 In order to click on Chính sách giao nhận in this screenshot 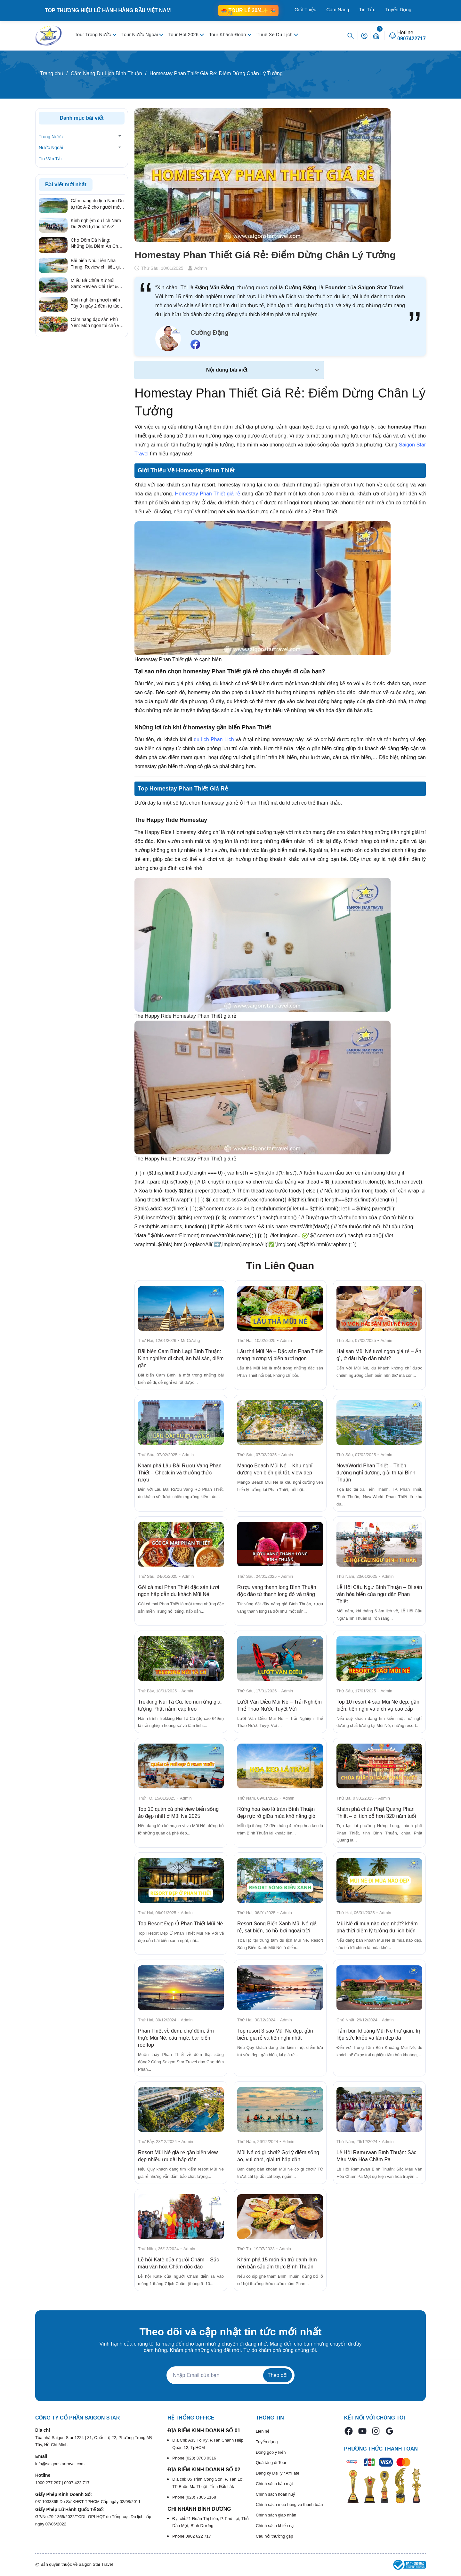, I will do `click(276, 2515)`.